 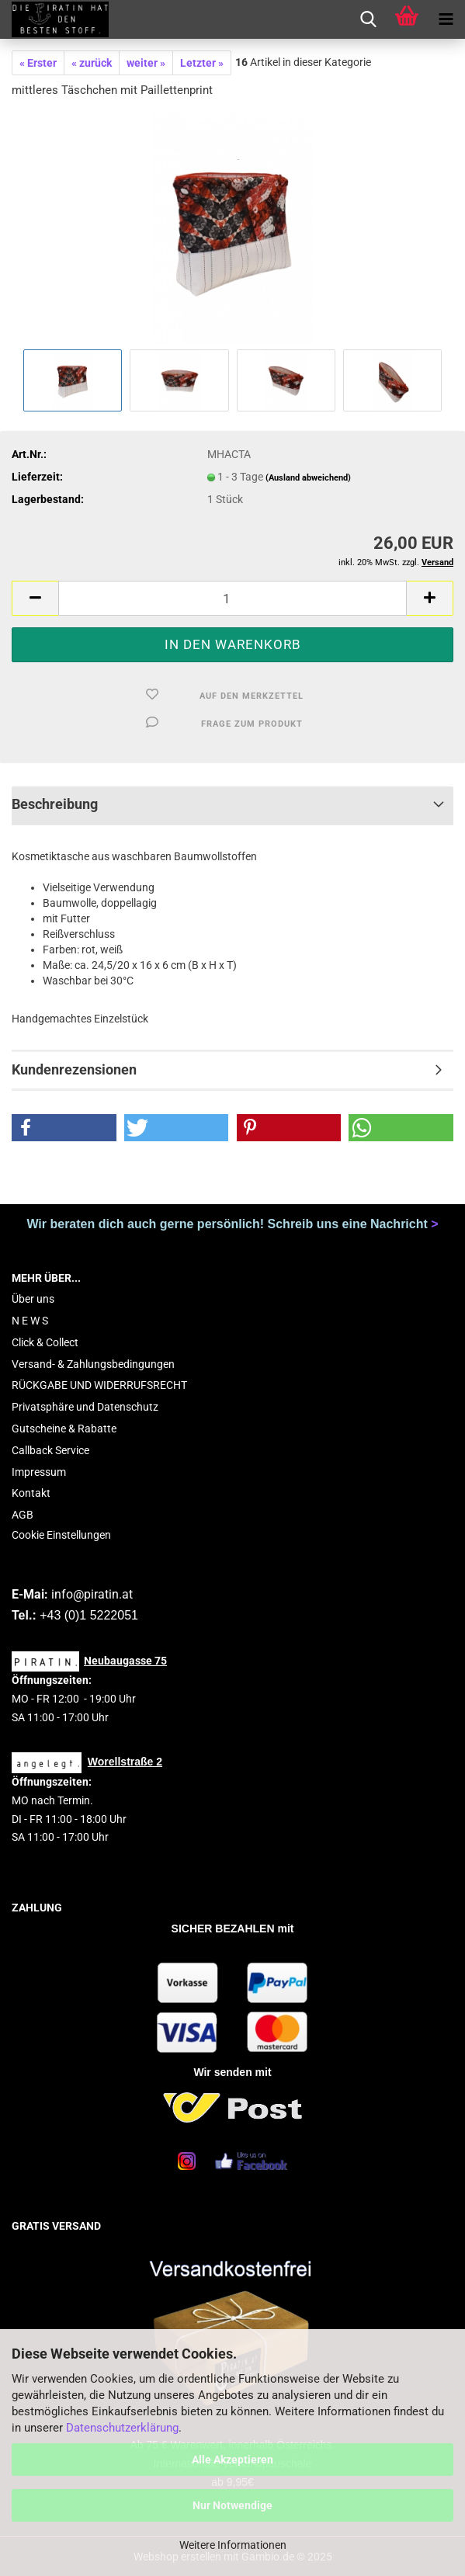 What do you see at coordinates (232, 2459) in the screenshot?
I see `Alle Akzeptieren` at bounding box center [232, 2459].